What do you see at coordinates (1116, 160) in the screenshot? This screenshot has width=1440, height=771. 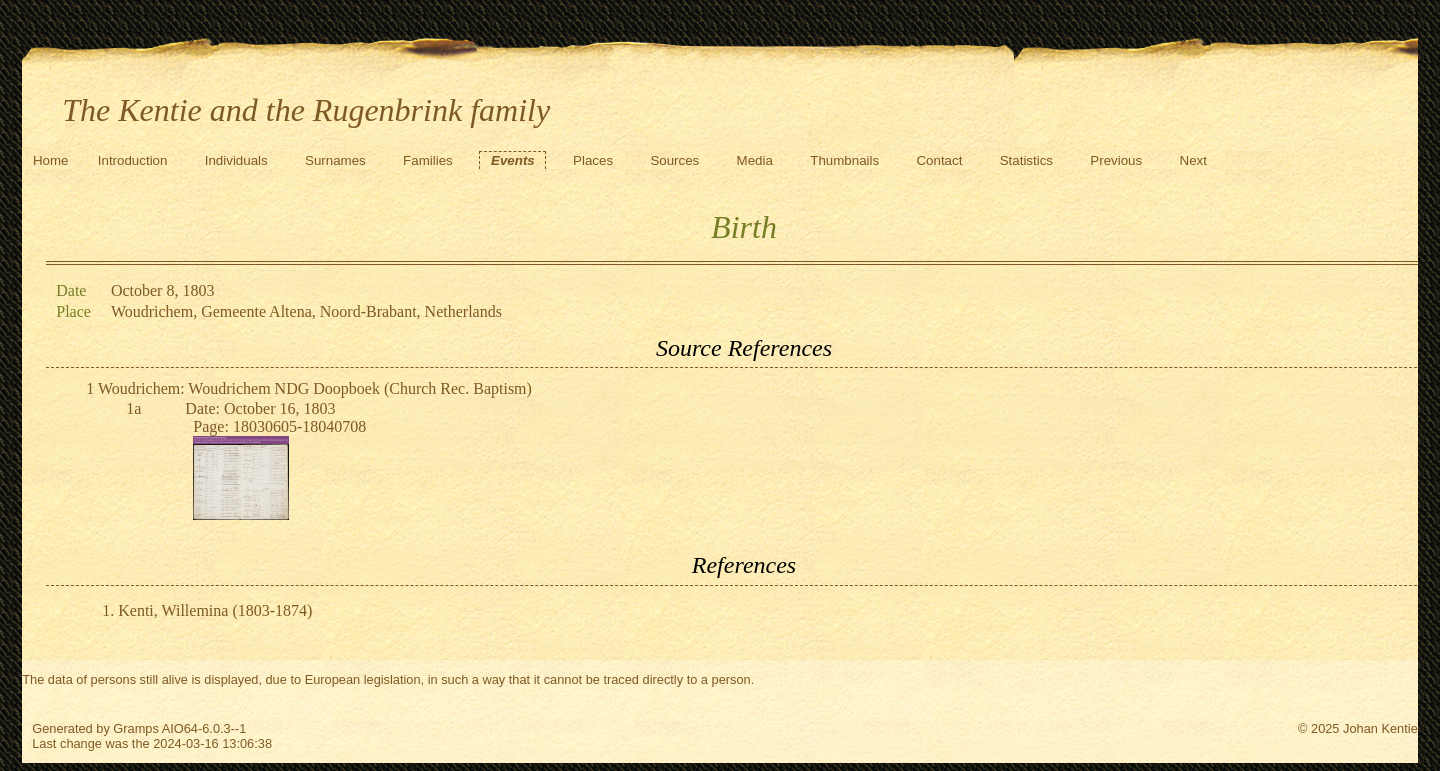 I see `Previous` at bounding box center [1116, 160].